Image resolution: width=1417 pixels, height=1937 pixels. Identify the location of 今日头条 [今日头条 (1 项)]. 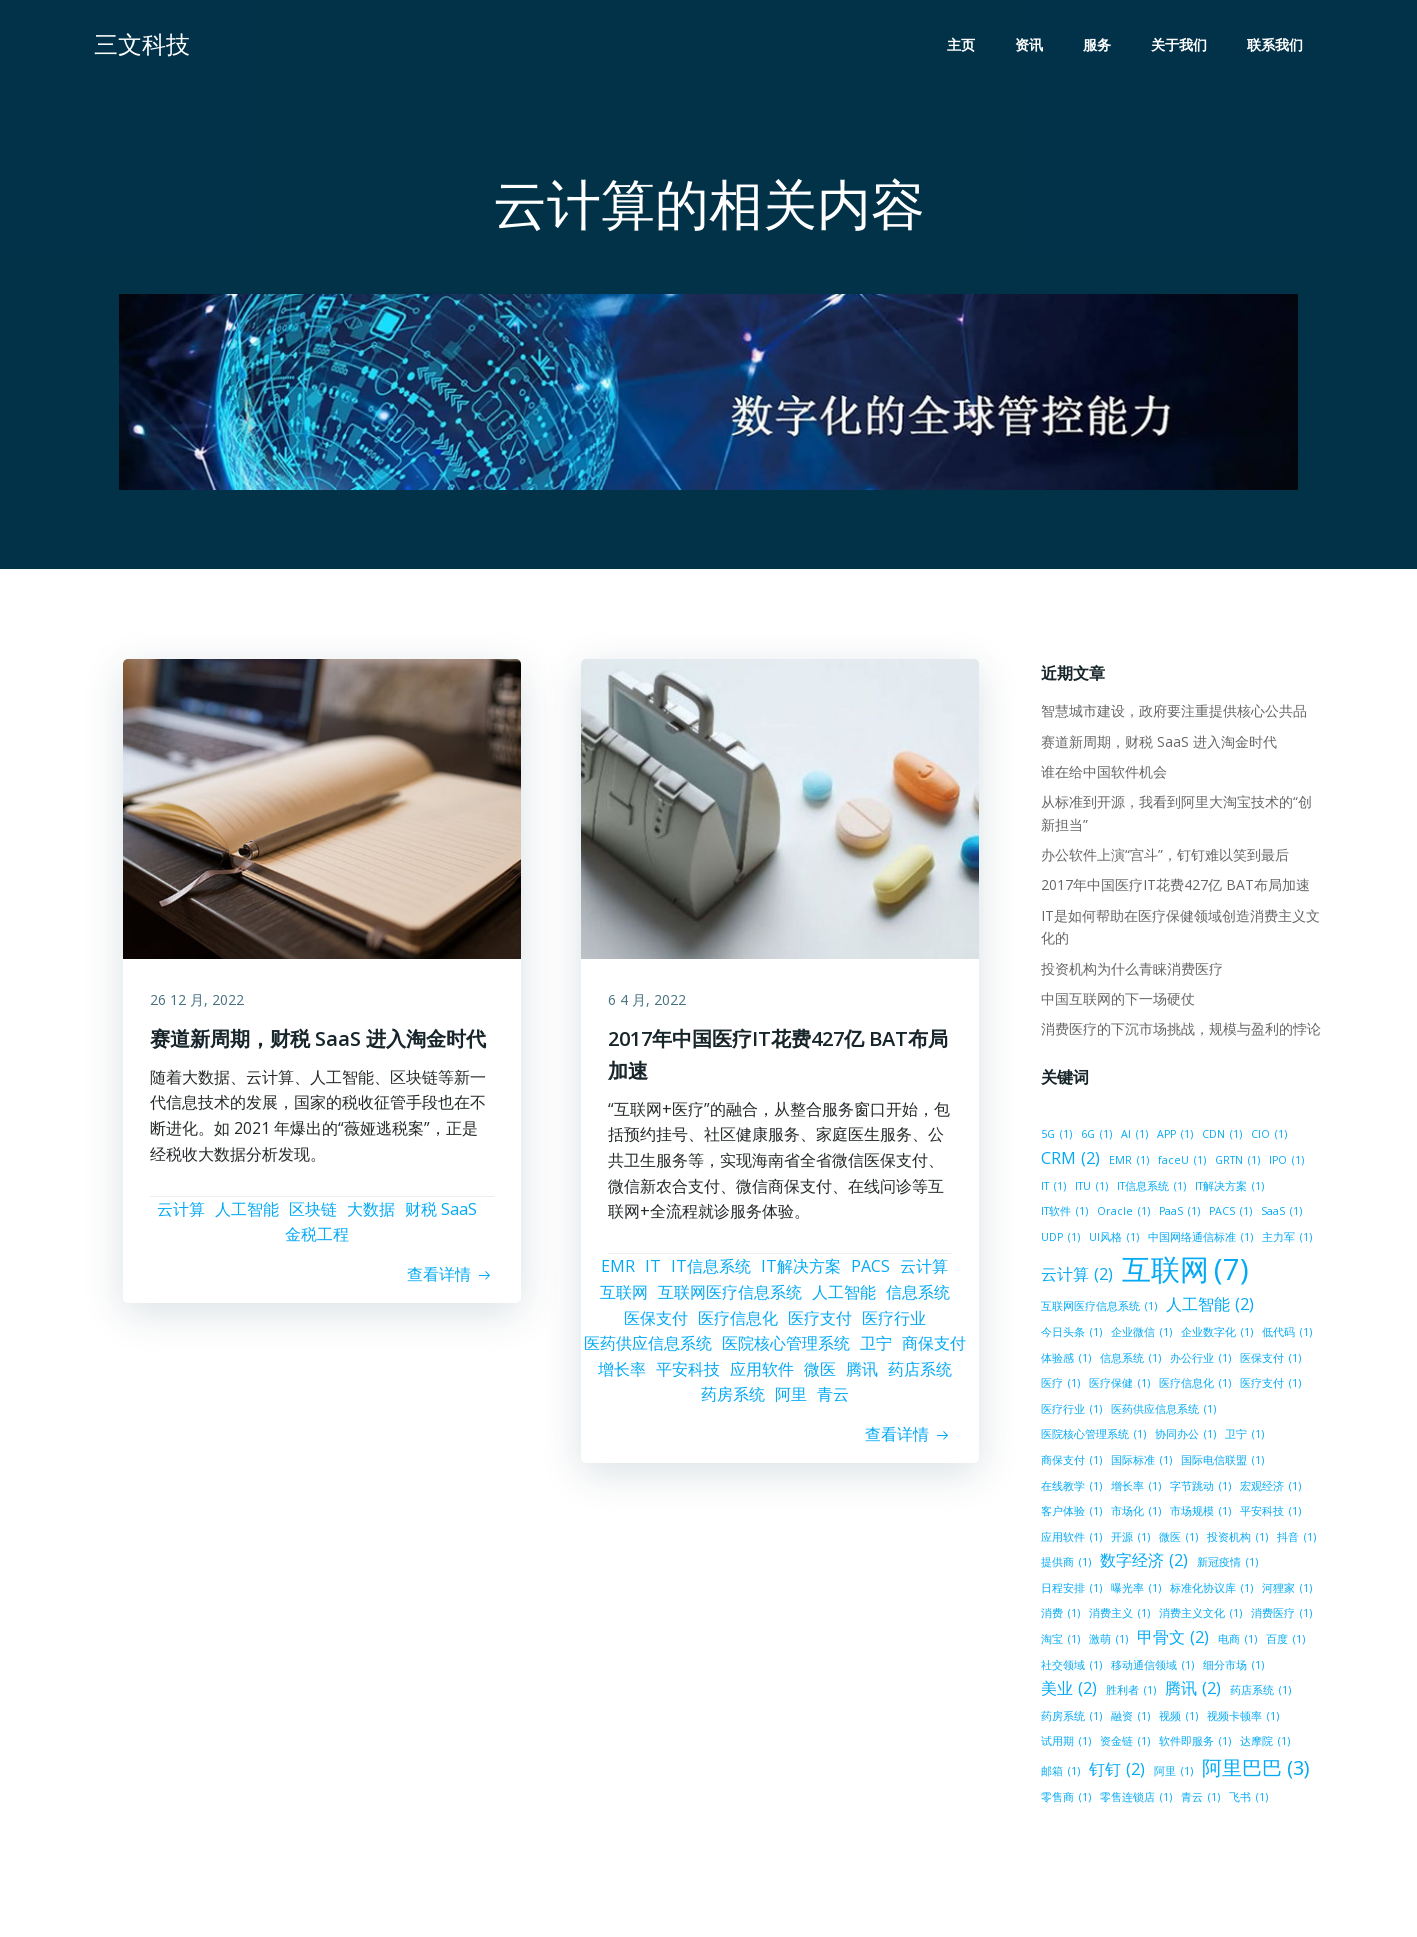
(1069, 1335).